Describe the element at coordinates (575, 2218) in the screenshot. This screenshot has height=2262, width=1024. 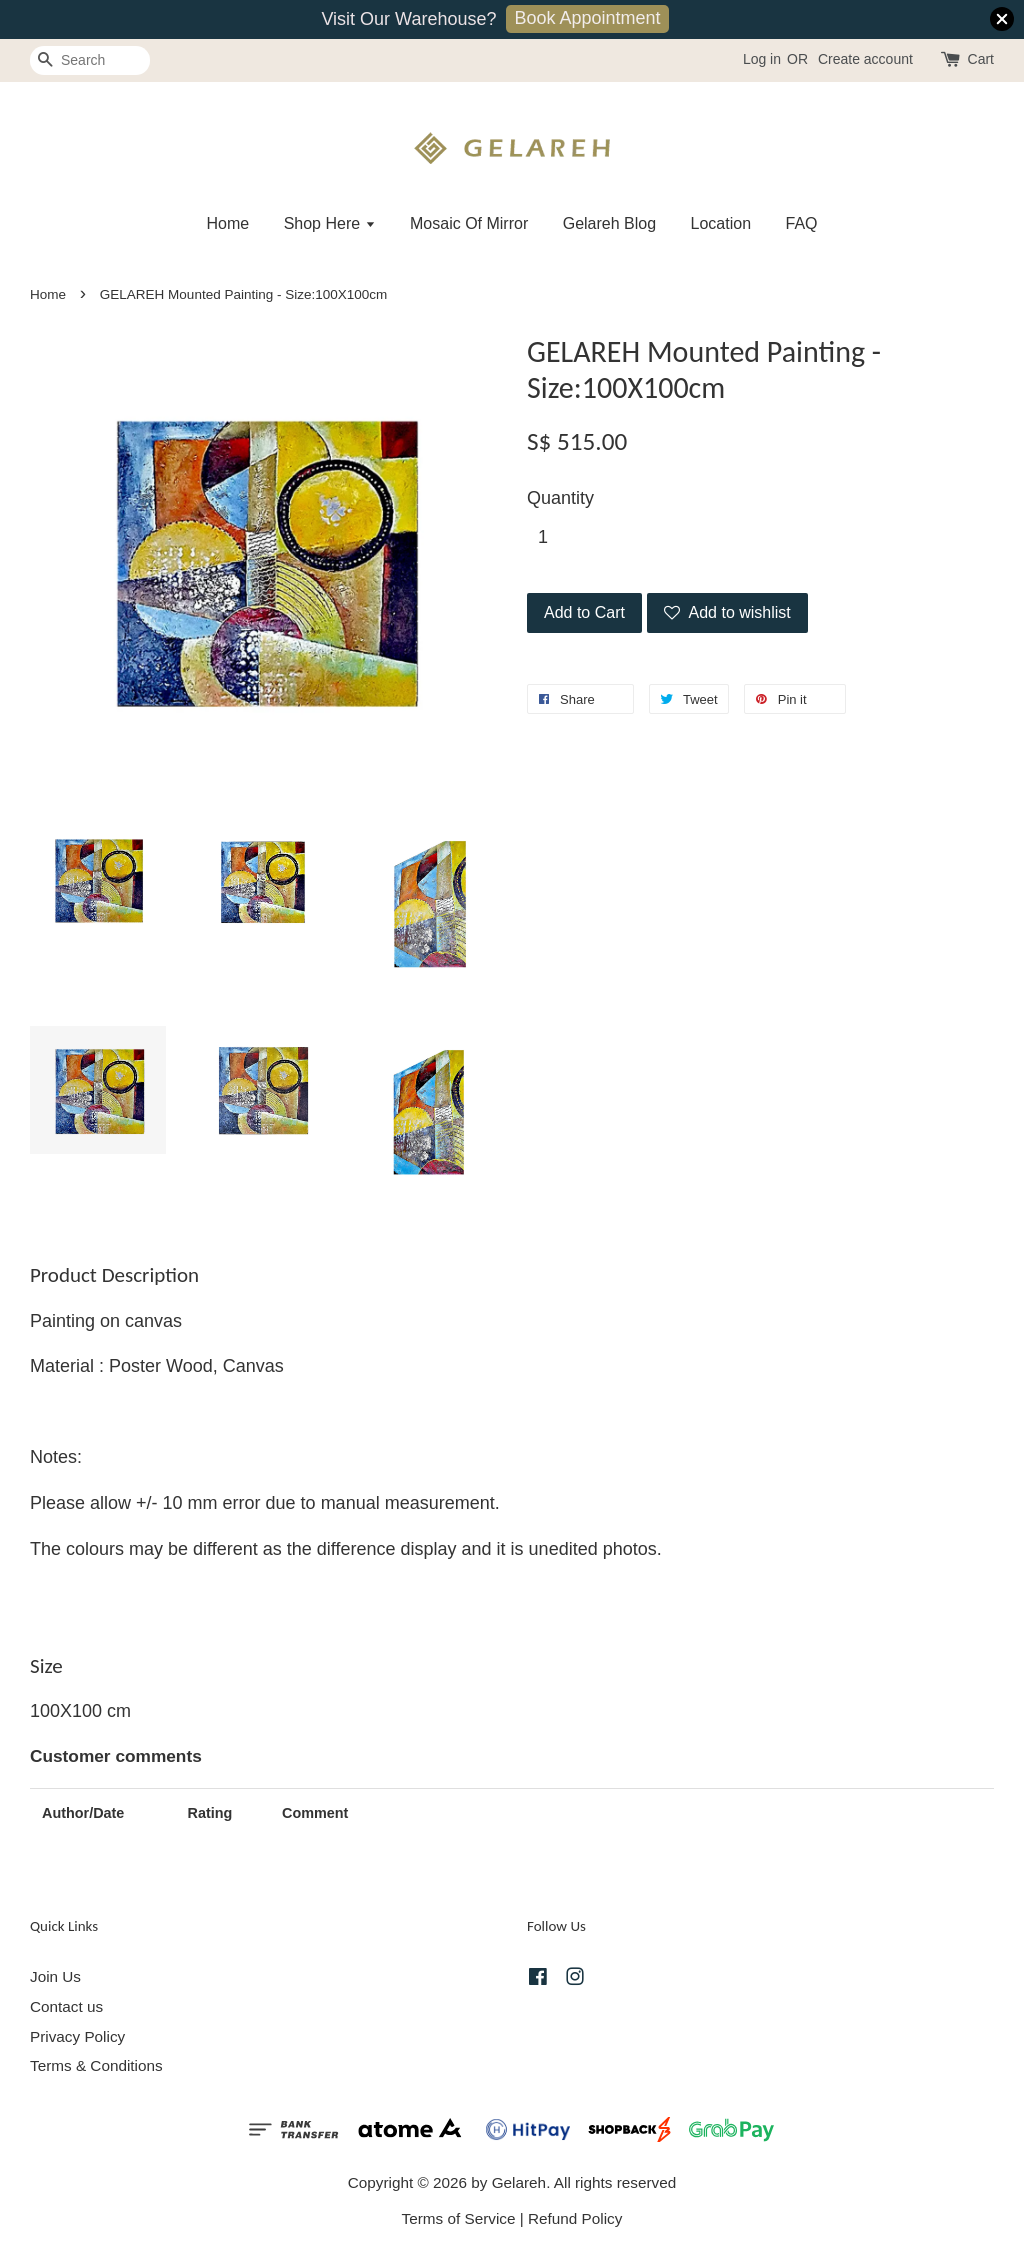
I see `Refund Policy` at that location.